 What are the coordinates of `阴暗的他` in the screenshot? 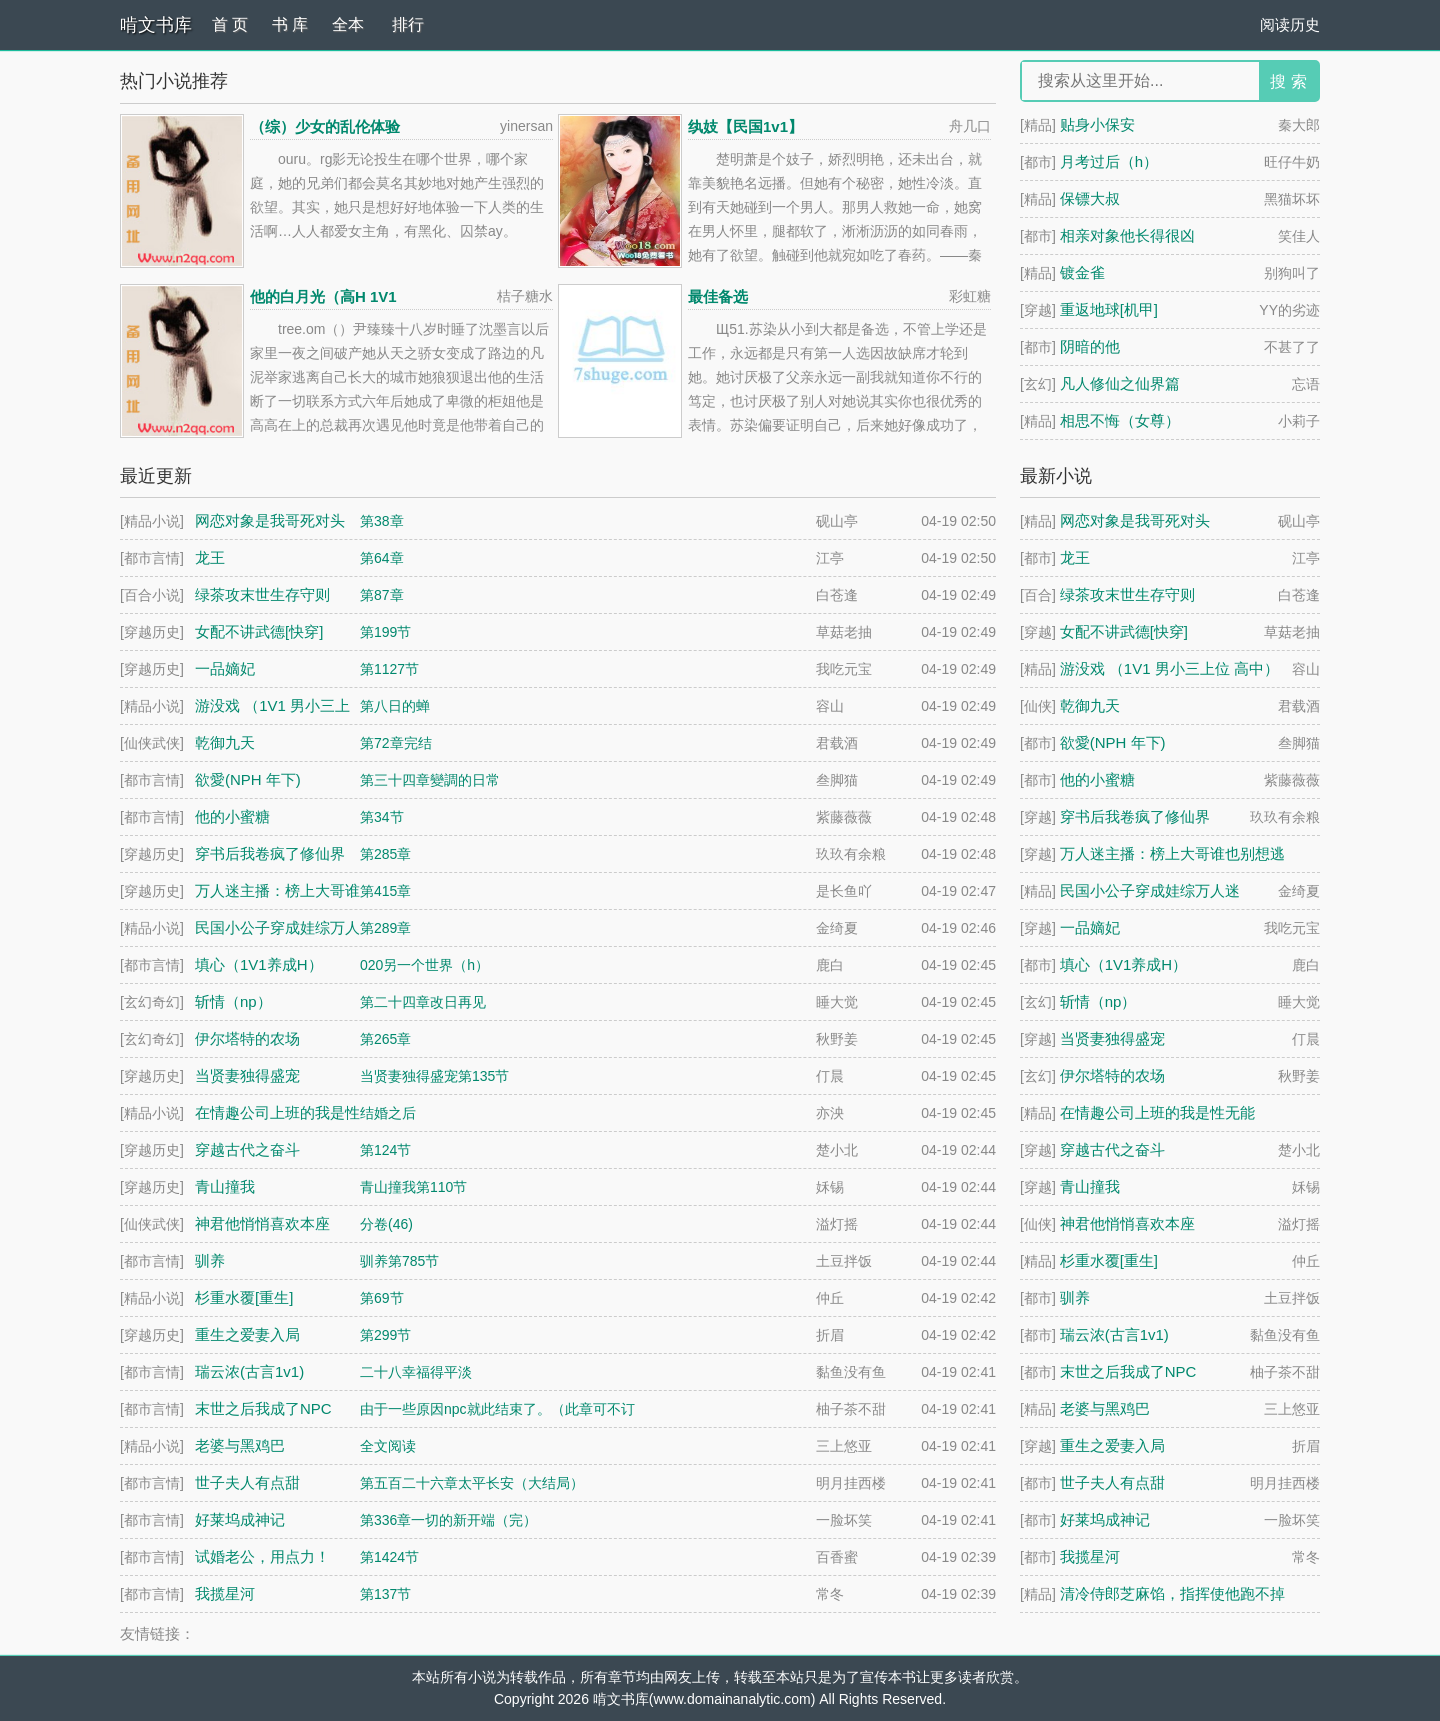 It's located at (1090, 346).